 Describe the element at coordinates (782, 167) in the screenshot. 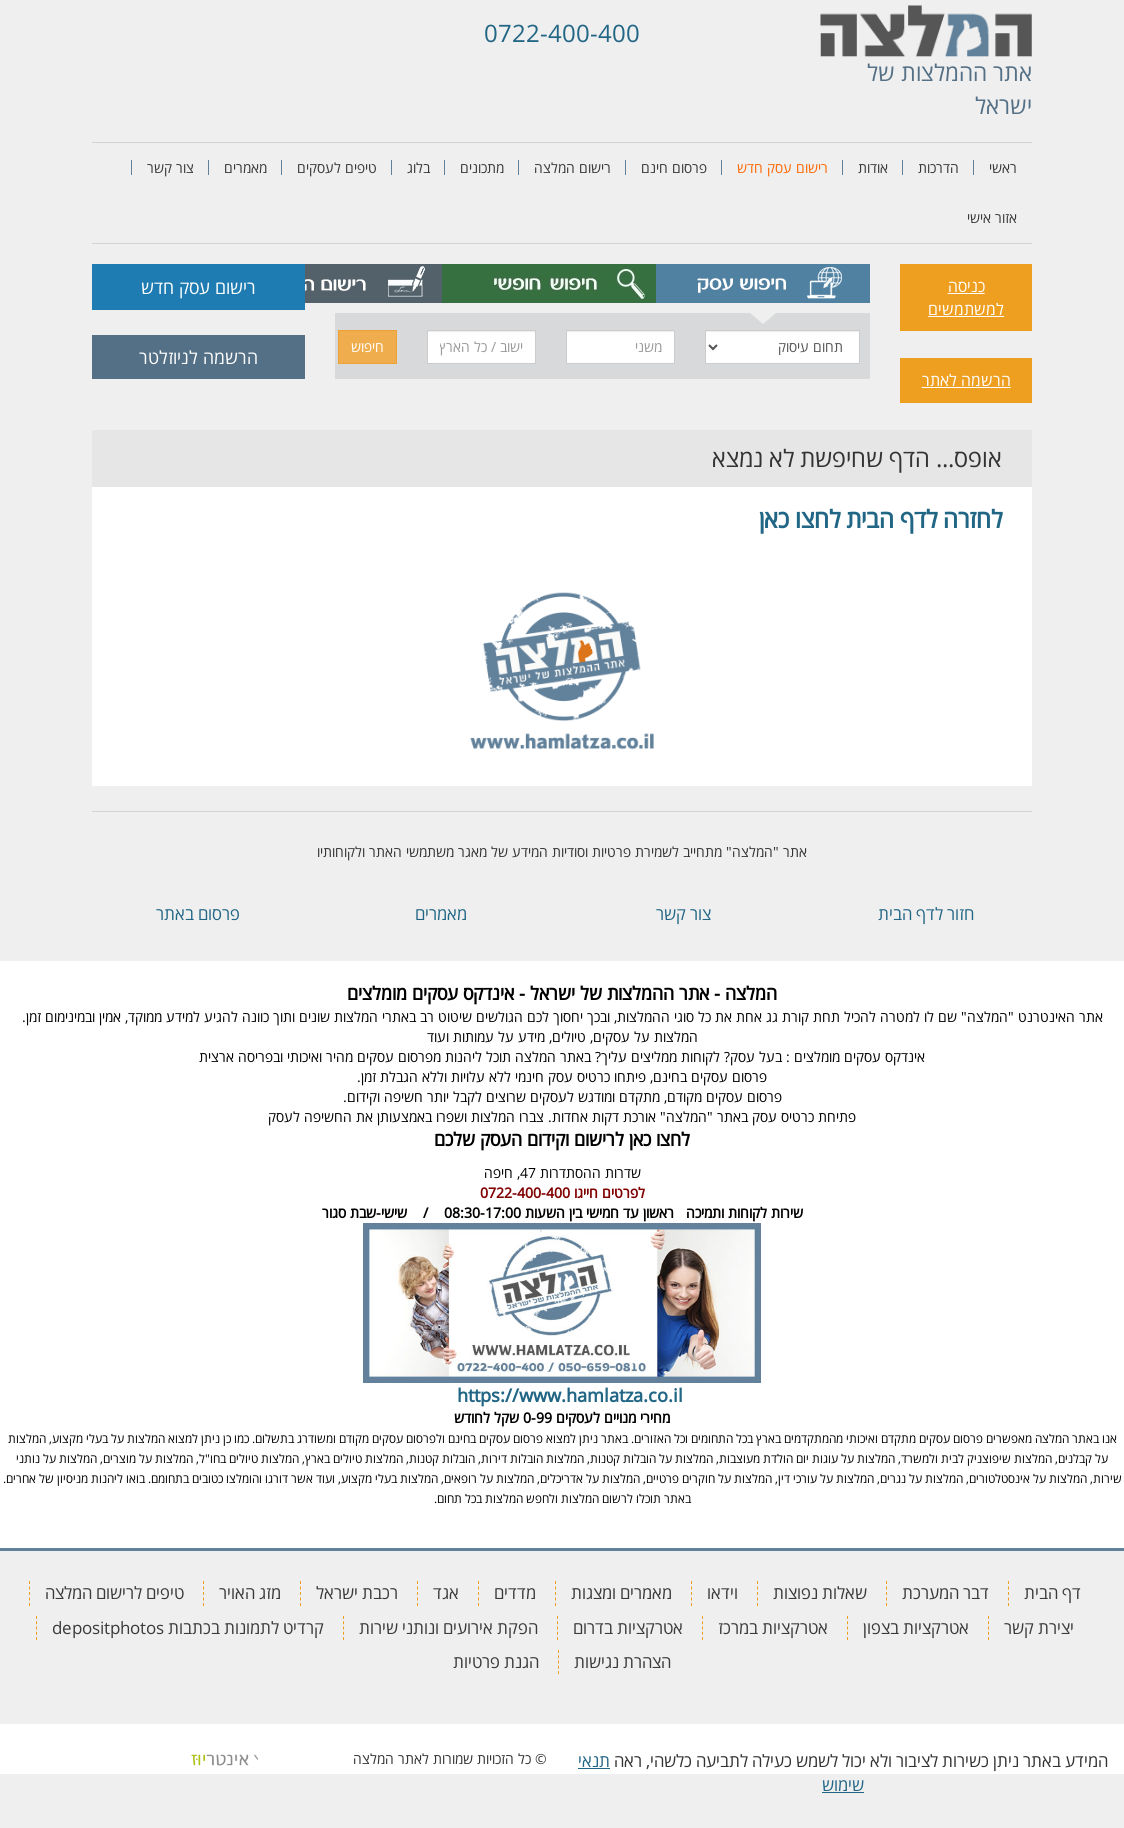

I see `רישום עסק חדש` at that location.